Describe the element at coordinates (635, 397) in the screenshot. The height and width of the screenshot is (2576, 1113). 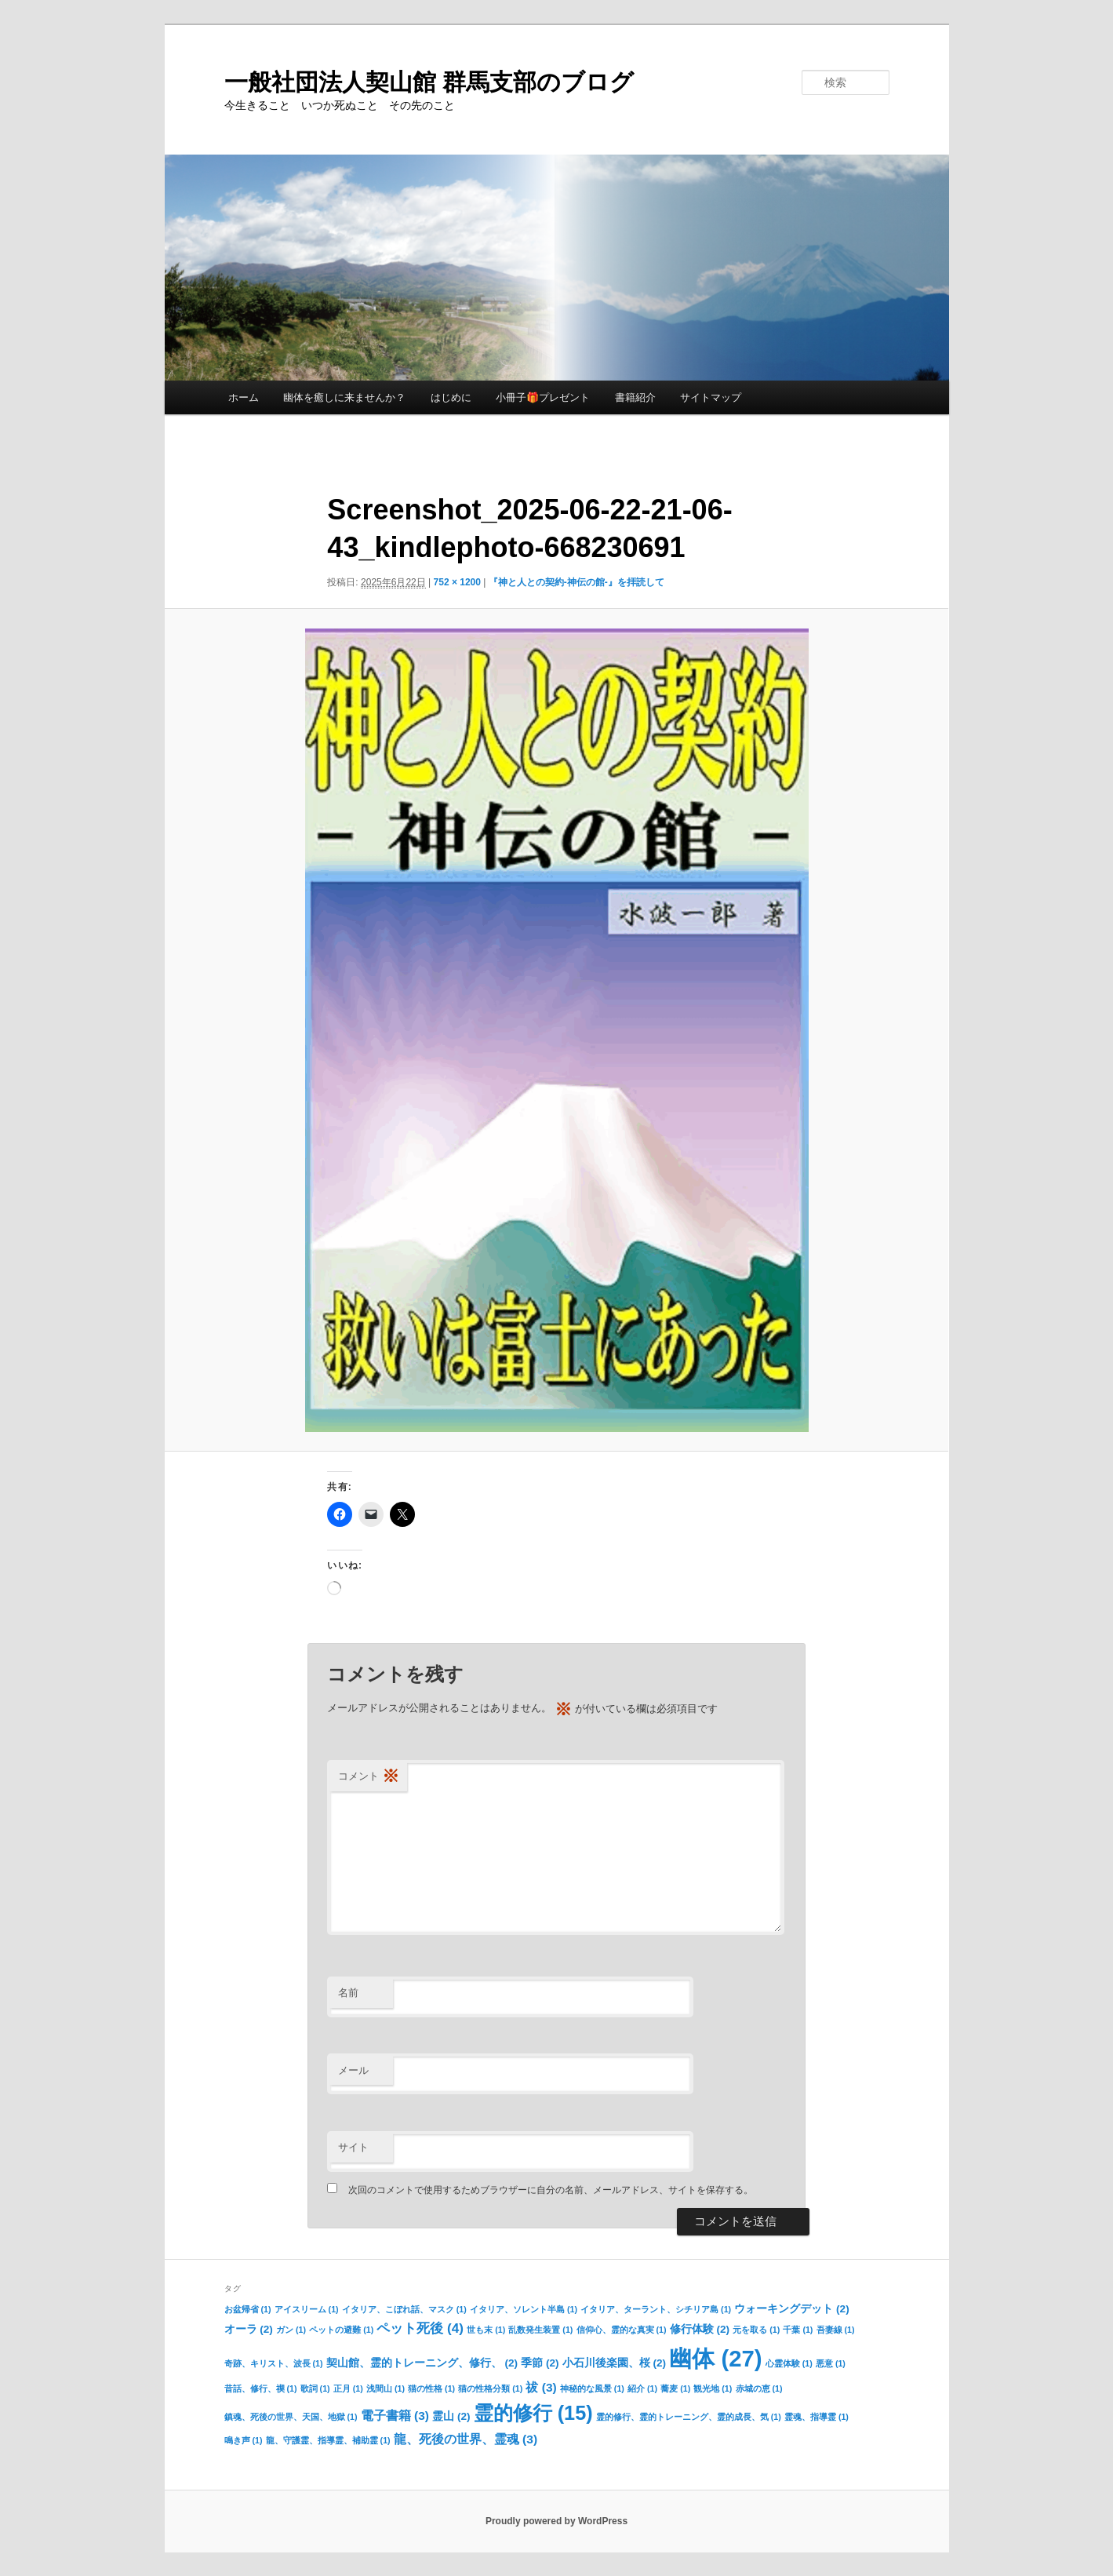
I see `書籍紹介` at that location.